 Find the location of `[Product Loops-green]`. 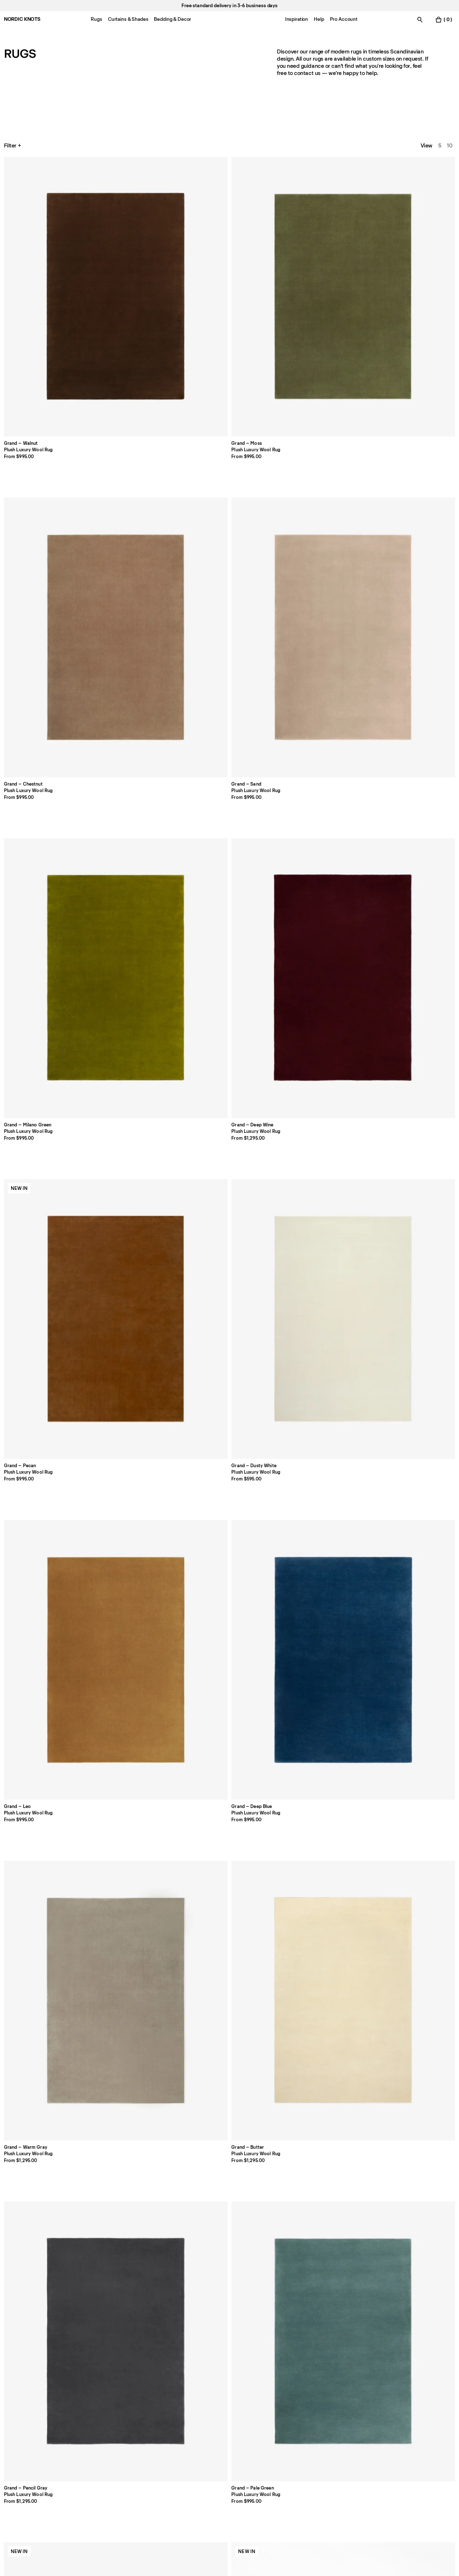

[Product Loops-green] is located at coordinates (229, 1917).